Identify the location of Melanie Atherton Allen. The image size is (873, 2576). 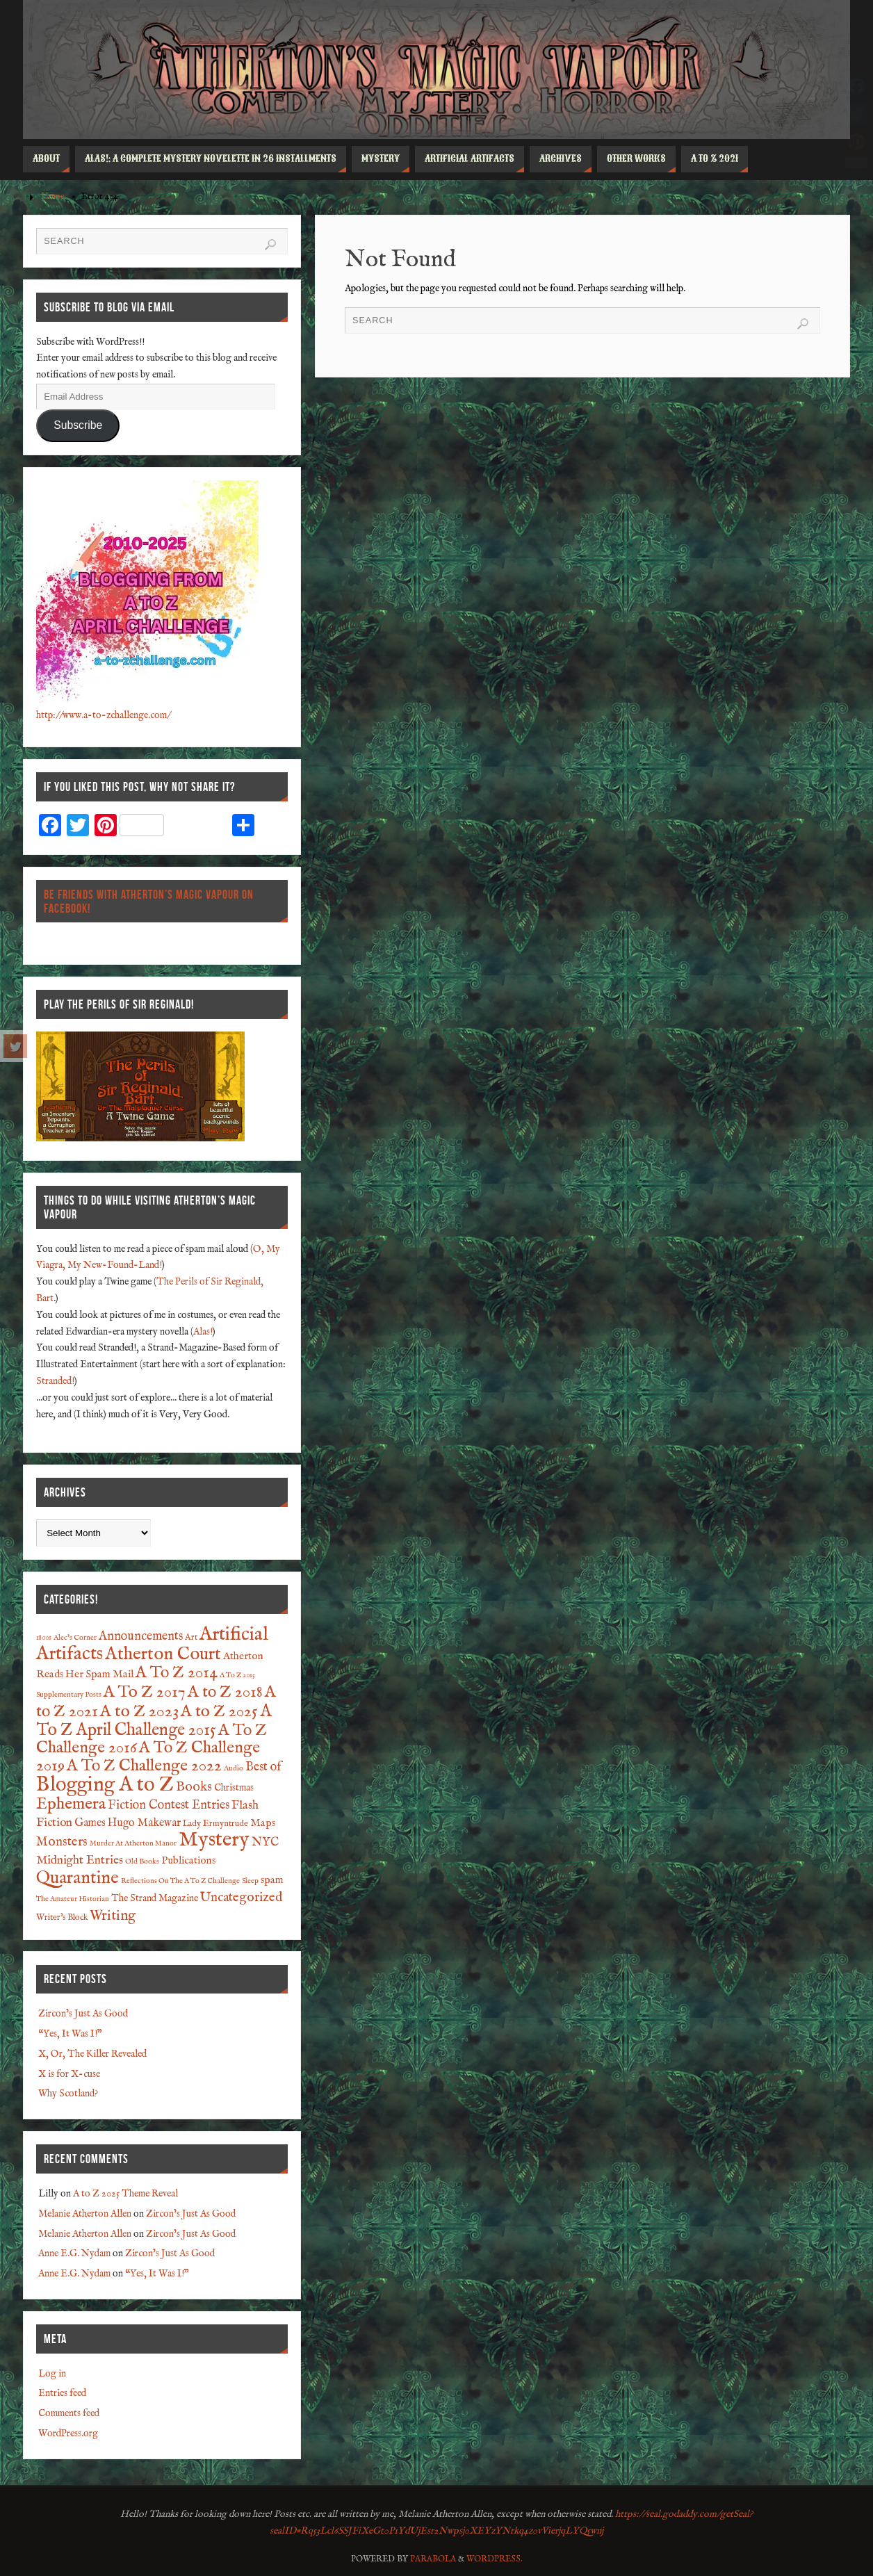
(84, 2214).